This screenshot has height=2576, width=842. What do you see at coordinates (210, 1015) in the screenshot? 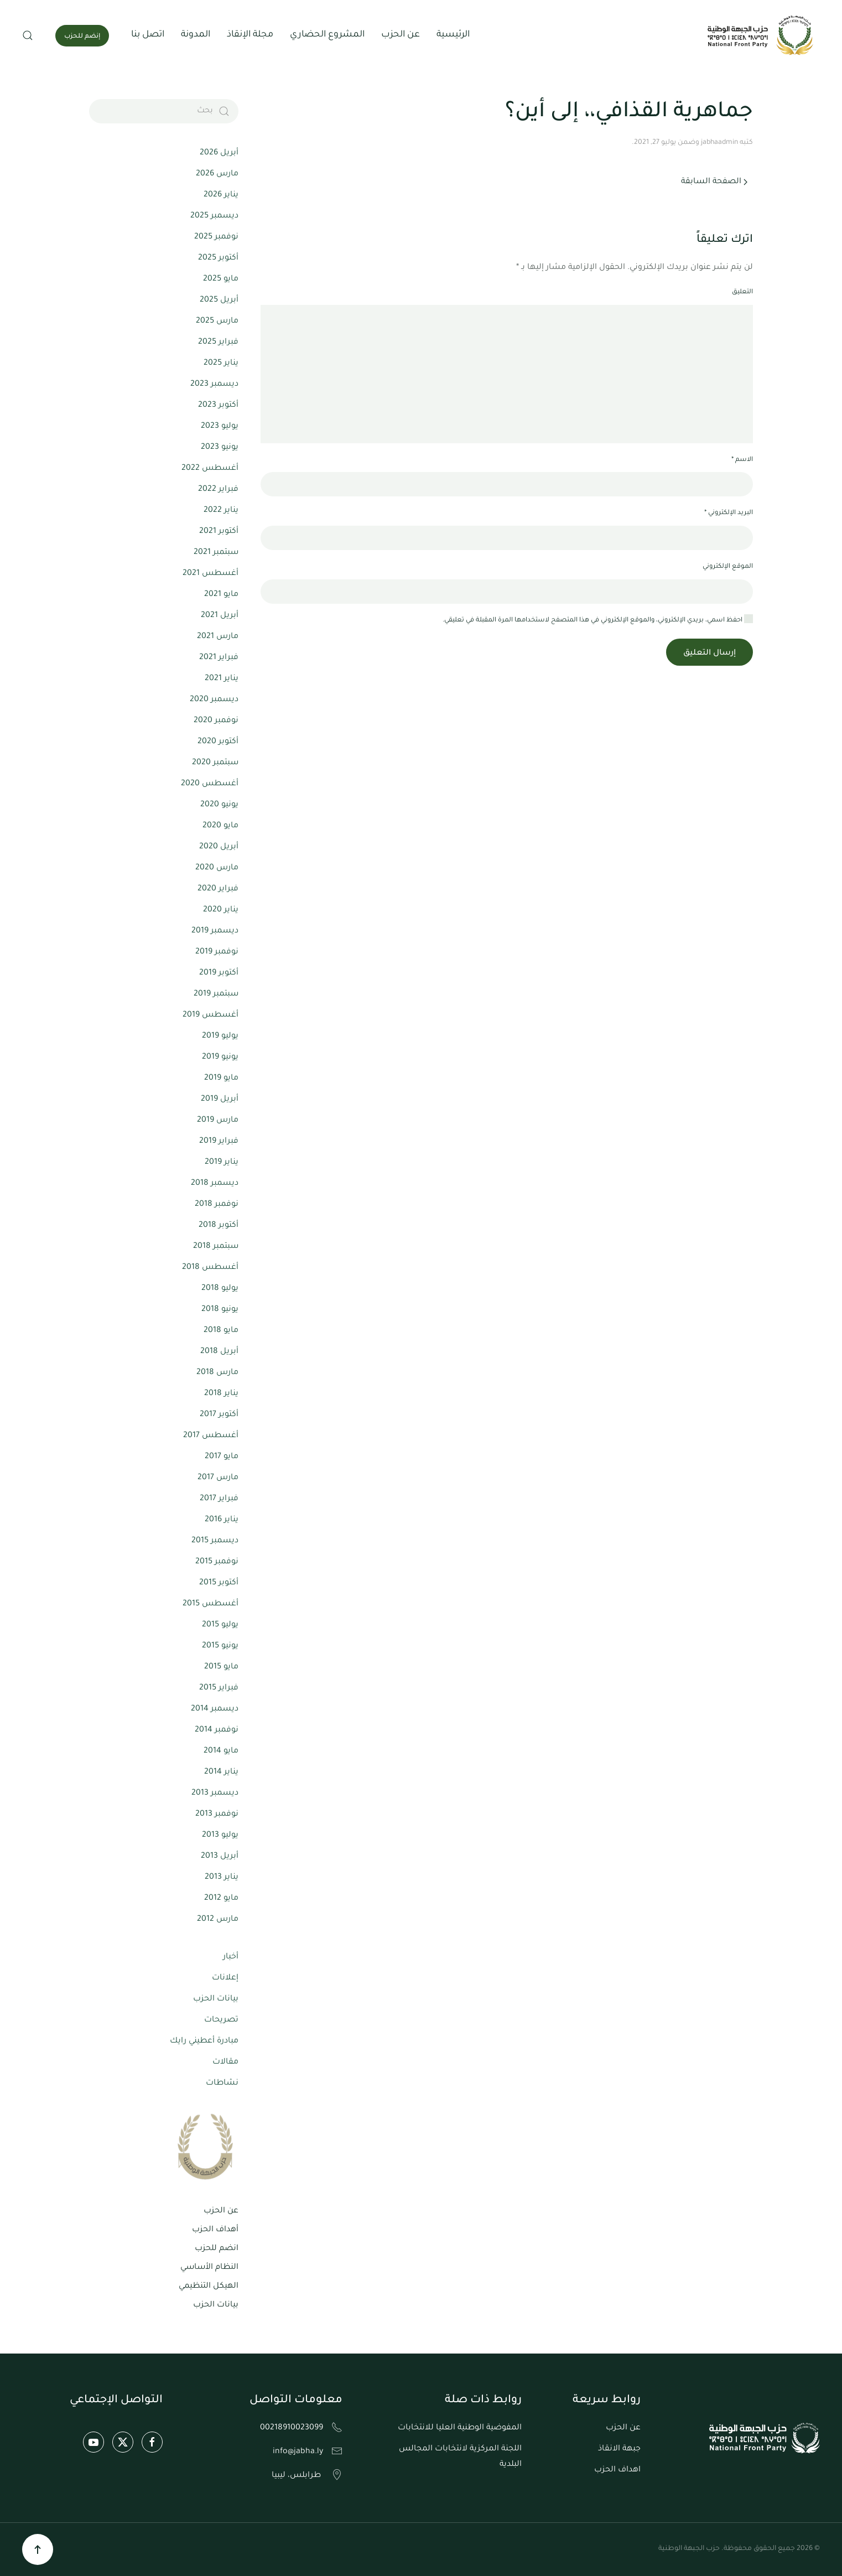
I see `أغسطس 2019` at bounding box center [210, 1015].